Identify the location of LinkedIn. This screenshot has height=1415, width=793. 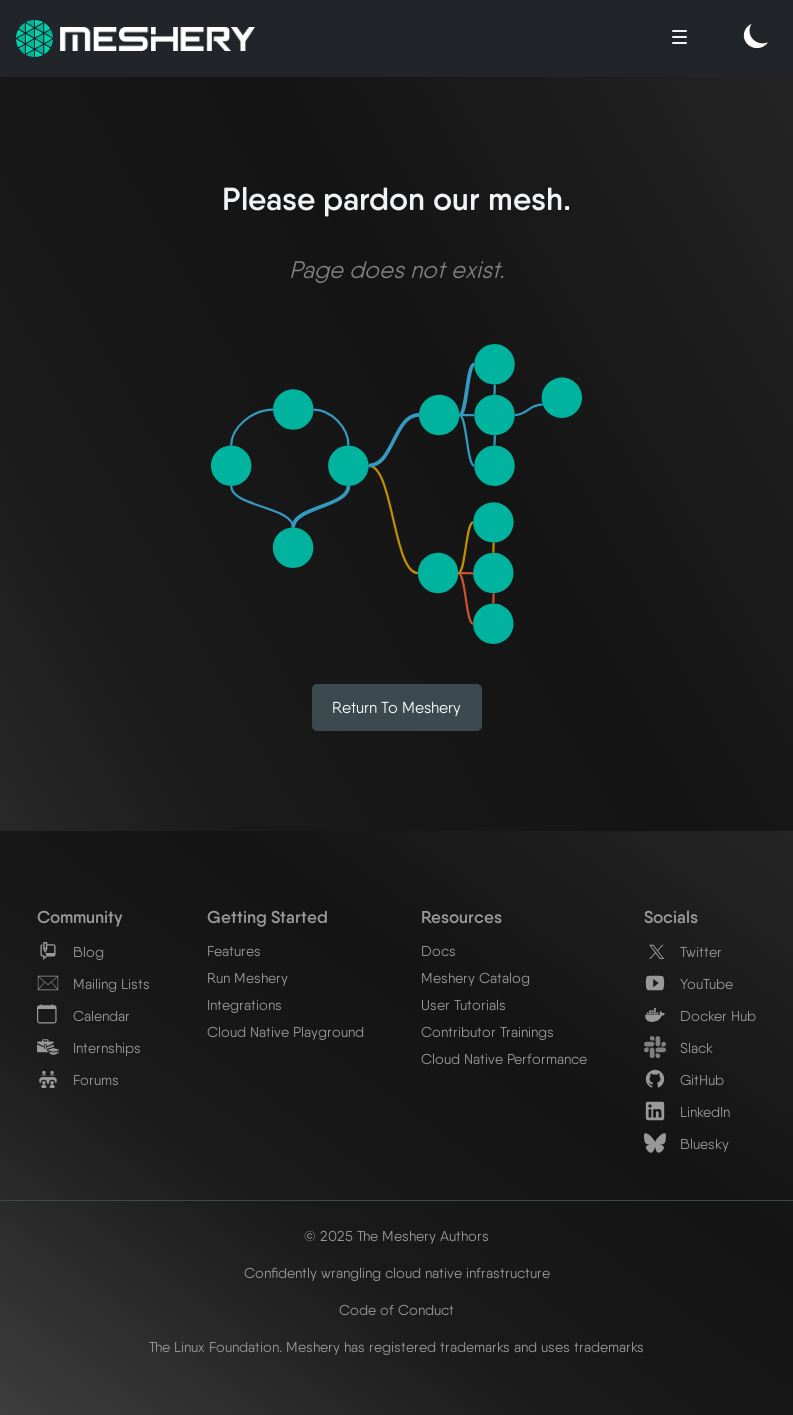
(687, 1111).